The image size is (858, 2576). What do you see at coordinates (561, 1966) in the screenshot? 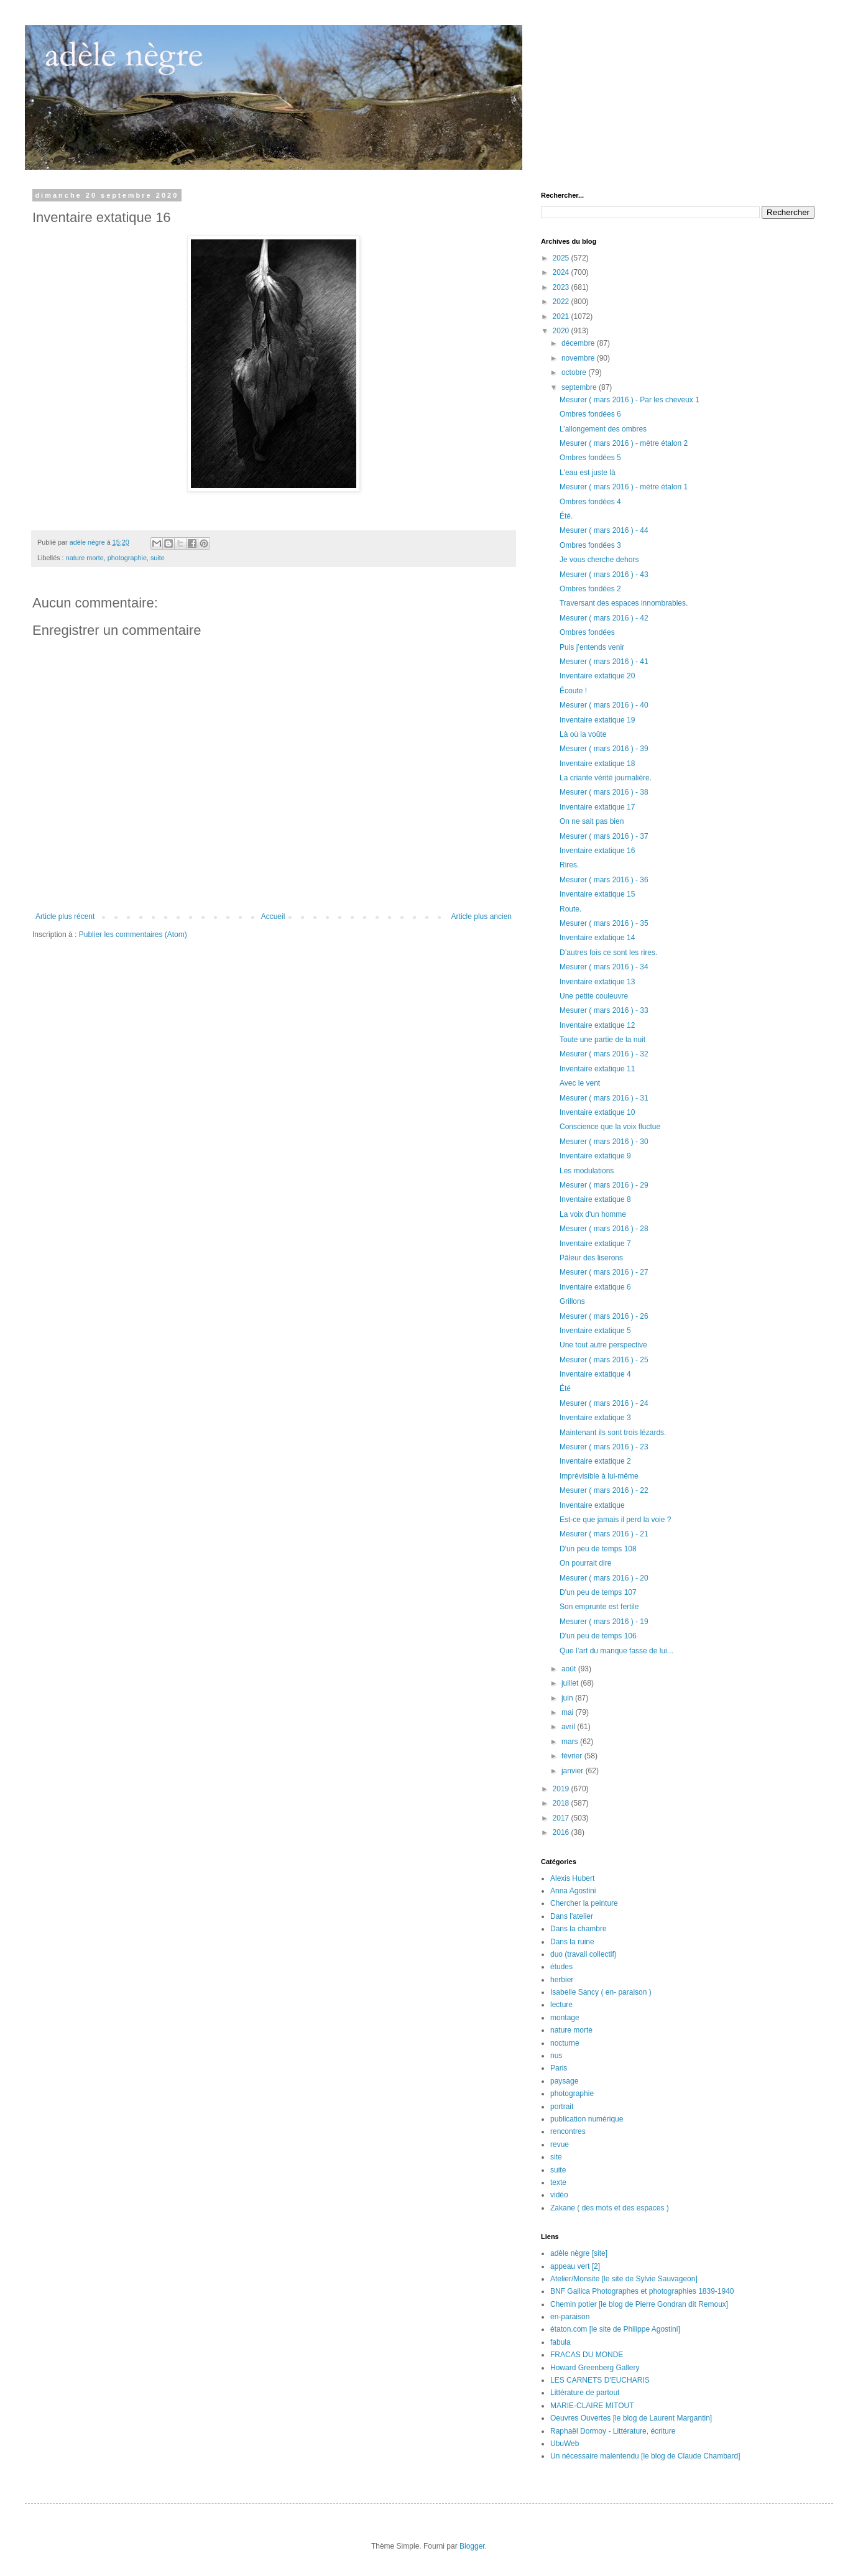
I see `études` at bounding box center [561, 1966].